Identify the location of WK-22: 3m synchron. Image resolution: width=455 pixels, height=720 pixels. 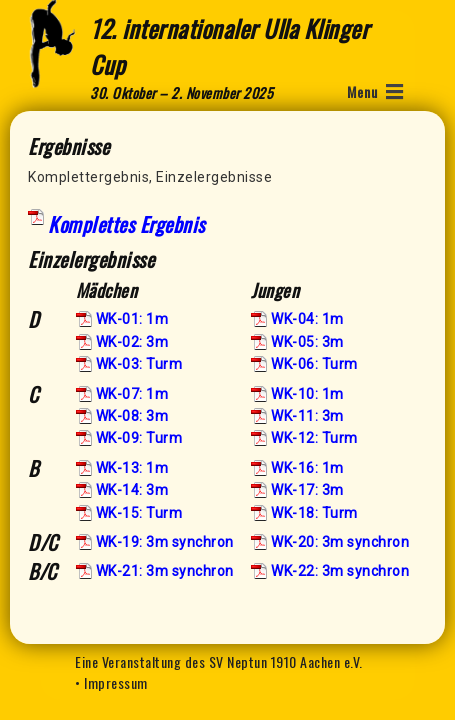
(340, 571).